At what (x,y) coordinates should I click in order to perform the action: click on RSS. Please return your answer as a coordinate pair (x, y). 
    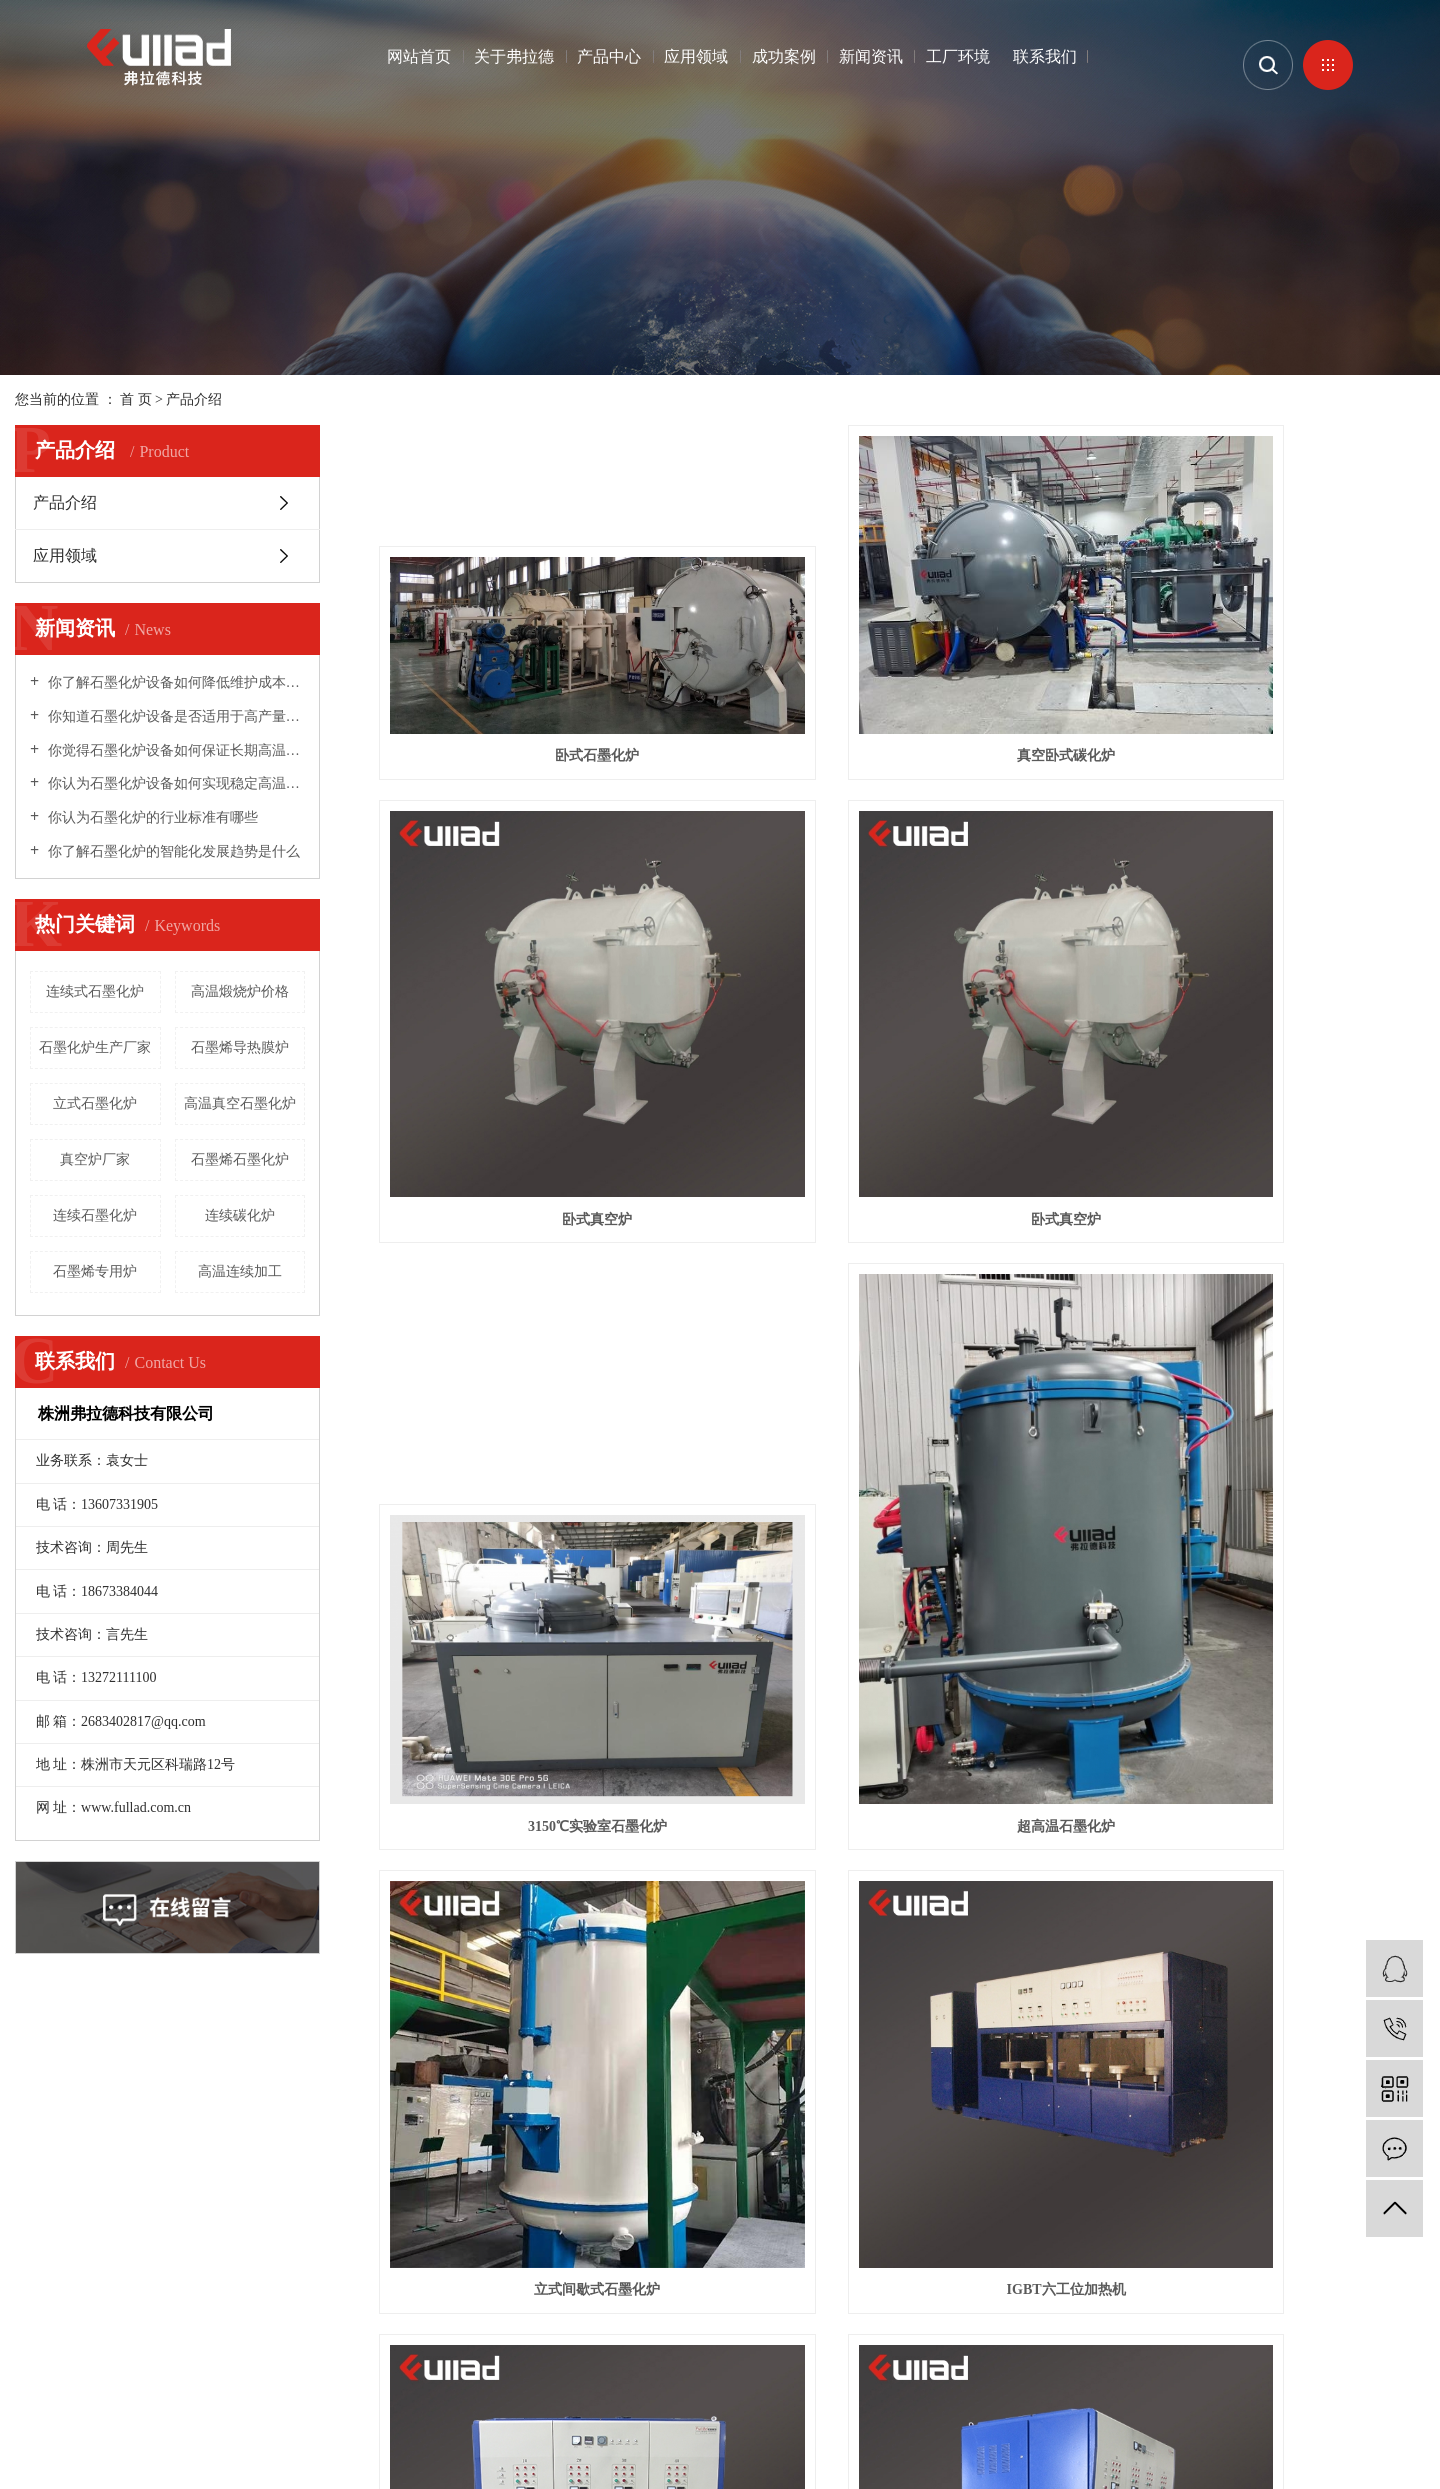
    Looking at the image, I should click on (224, 2356).